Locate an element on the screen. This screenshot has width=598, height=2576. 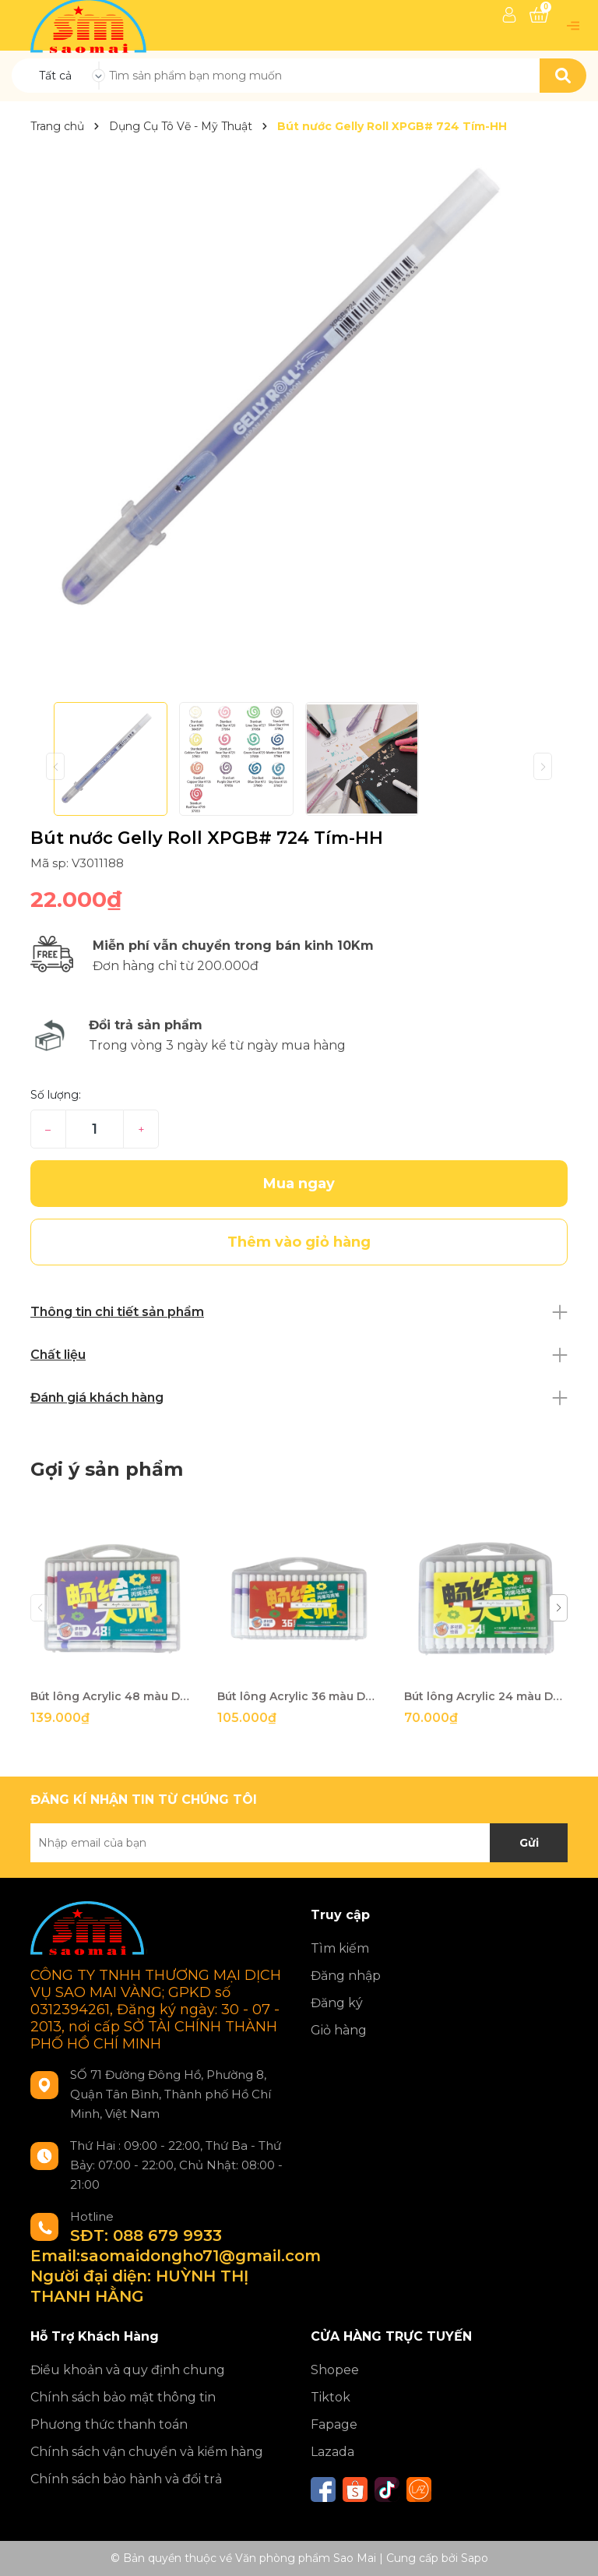
Số lượng: is located at coordinates (55, 1095).